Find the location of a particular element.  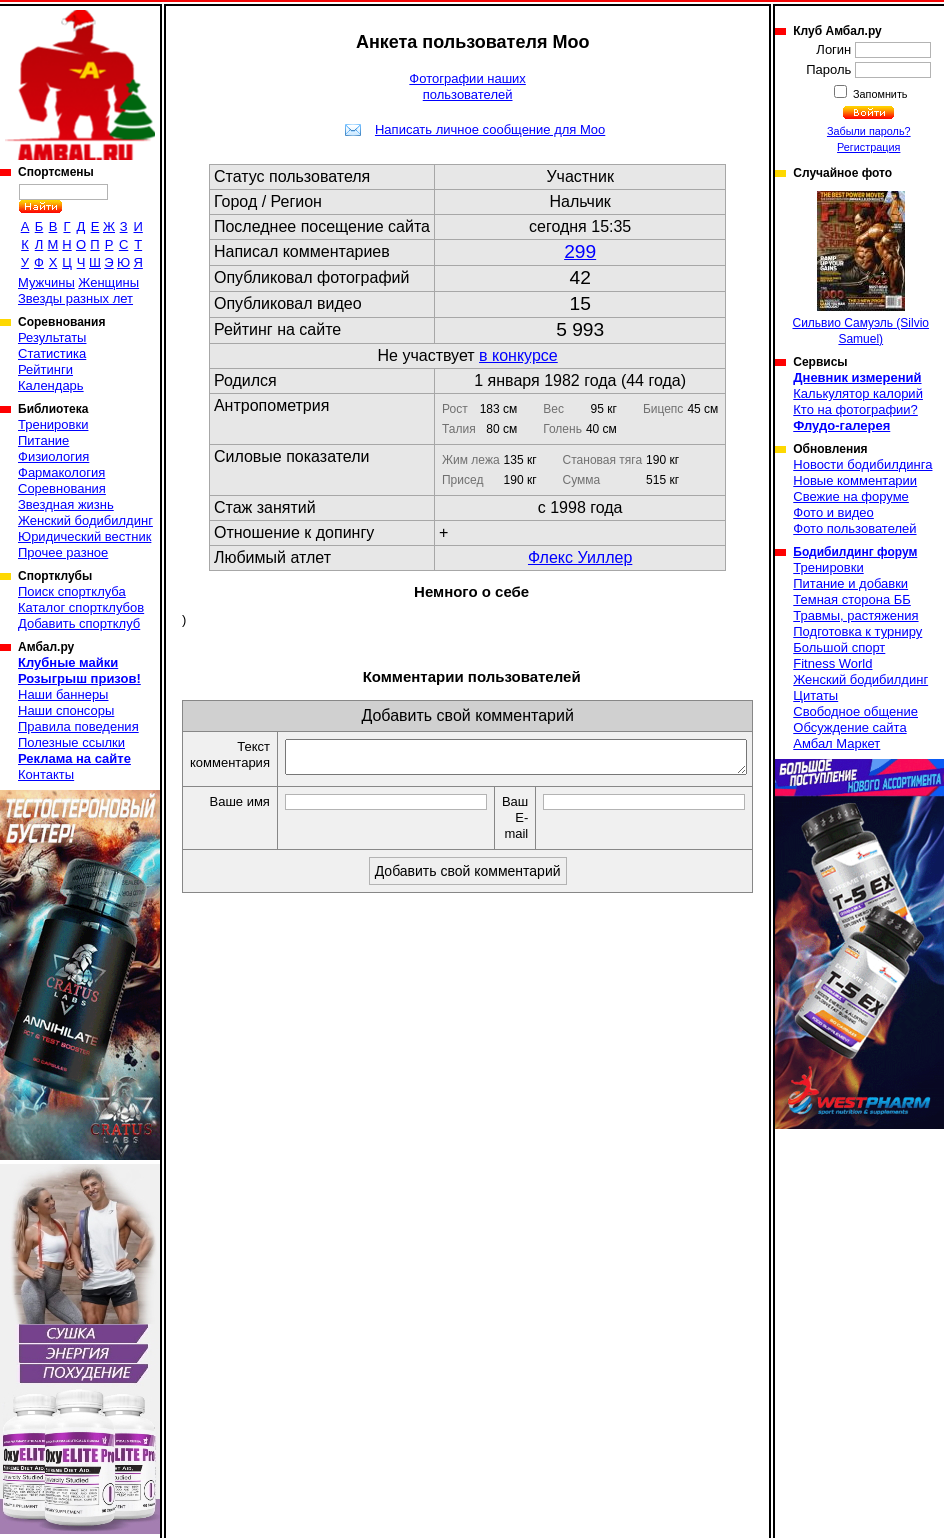

Обсуждение сайта is located at coordinates (849, 727).